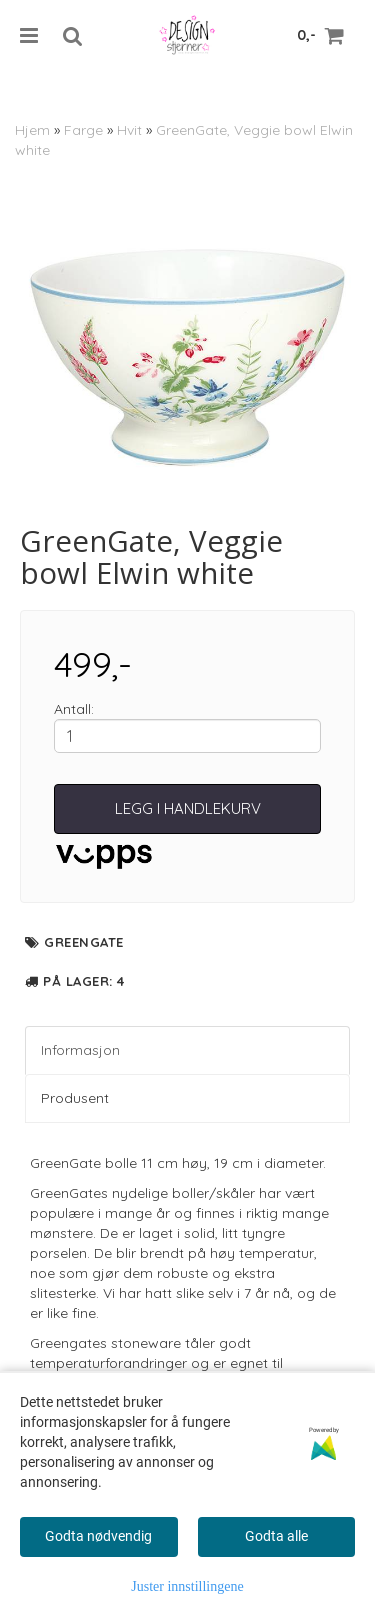 The width and height of the screenshot is (375, 1617). I want to click on GreenGate, so click(84, 942).